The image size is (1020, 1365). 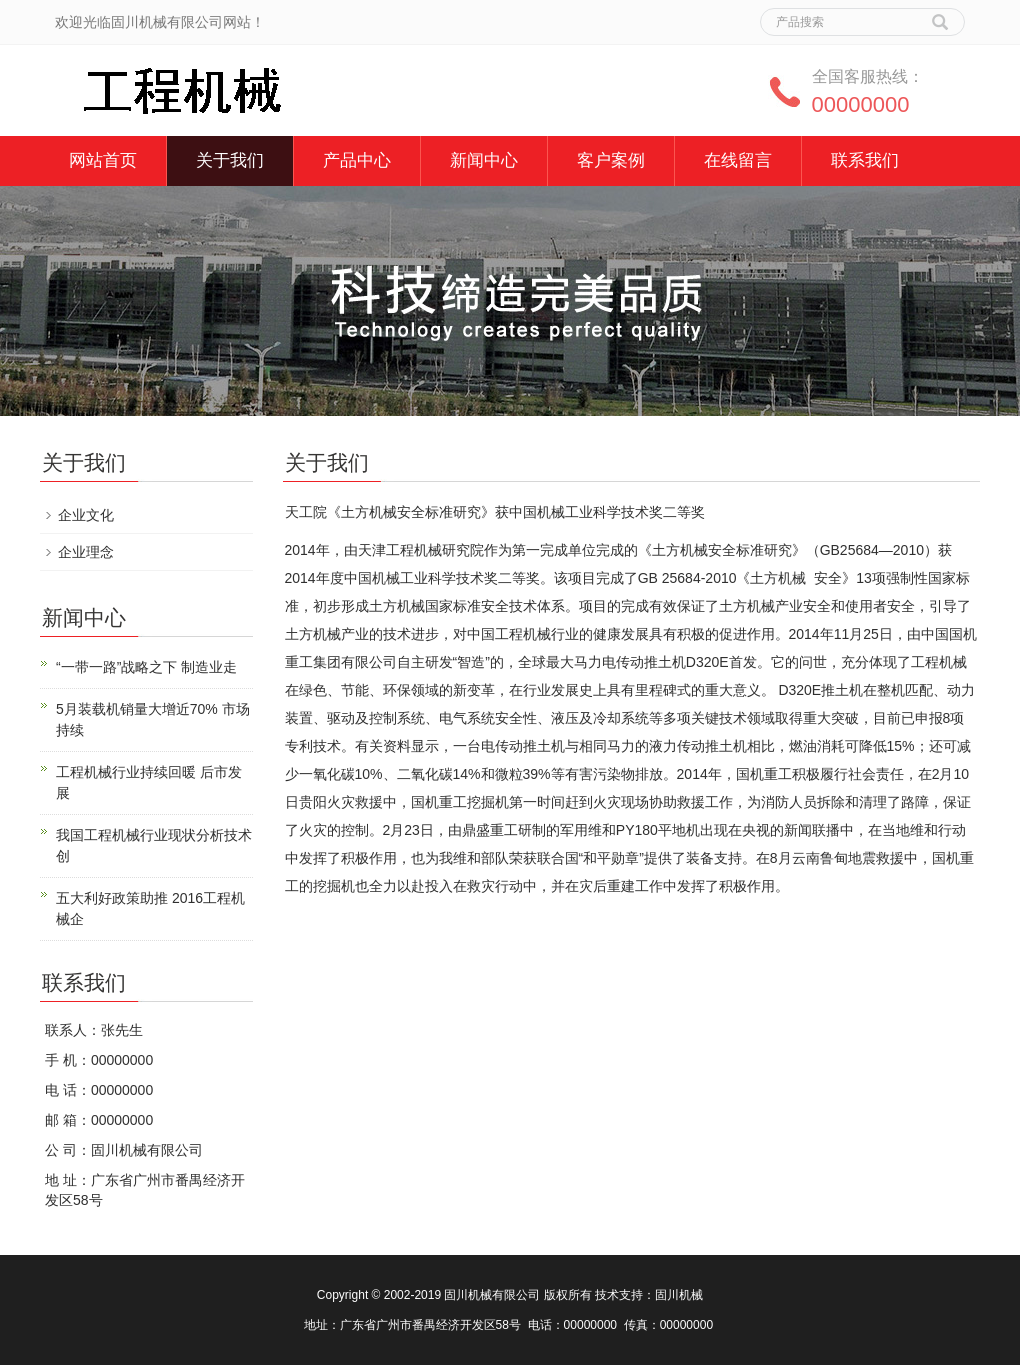 What do you see at coordinates (103, 160) in the screenshot?
I see `网站首页` at bounding box center [103, 160].